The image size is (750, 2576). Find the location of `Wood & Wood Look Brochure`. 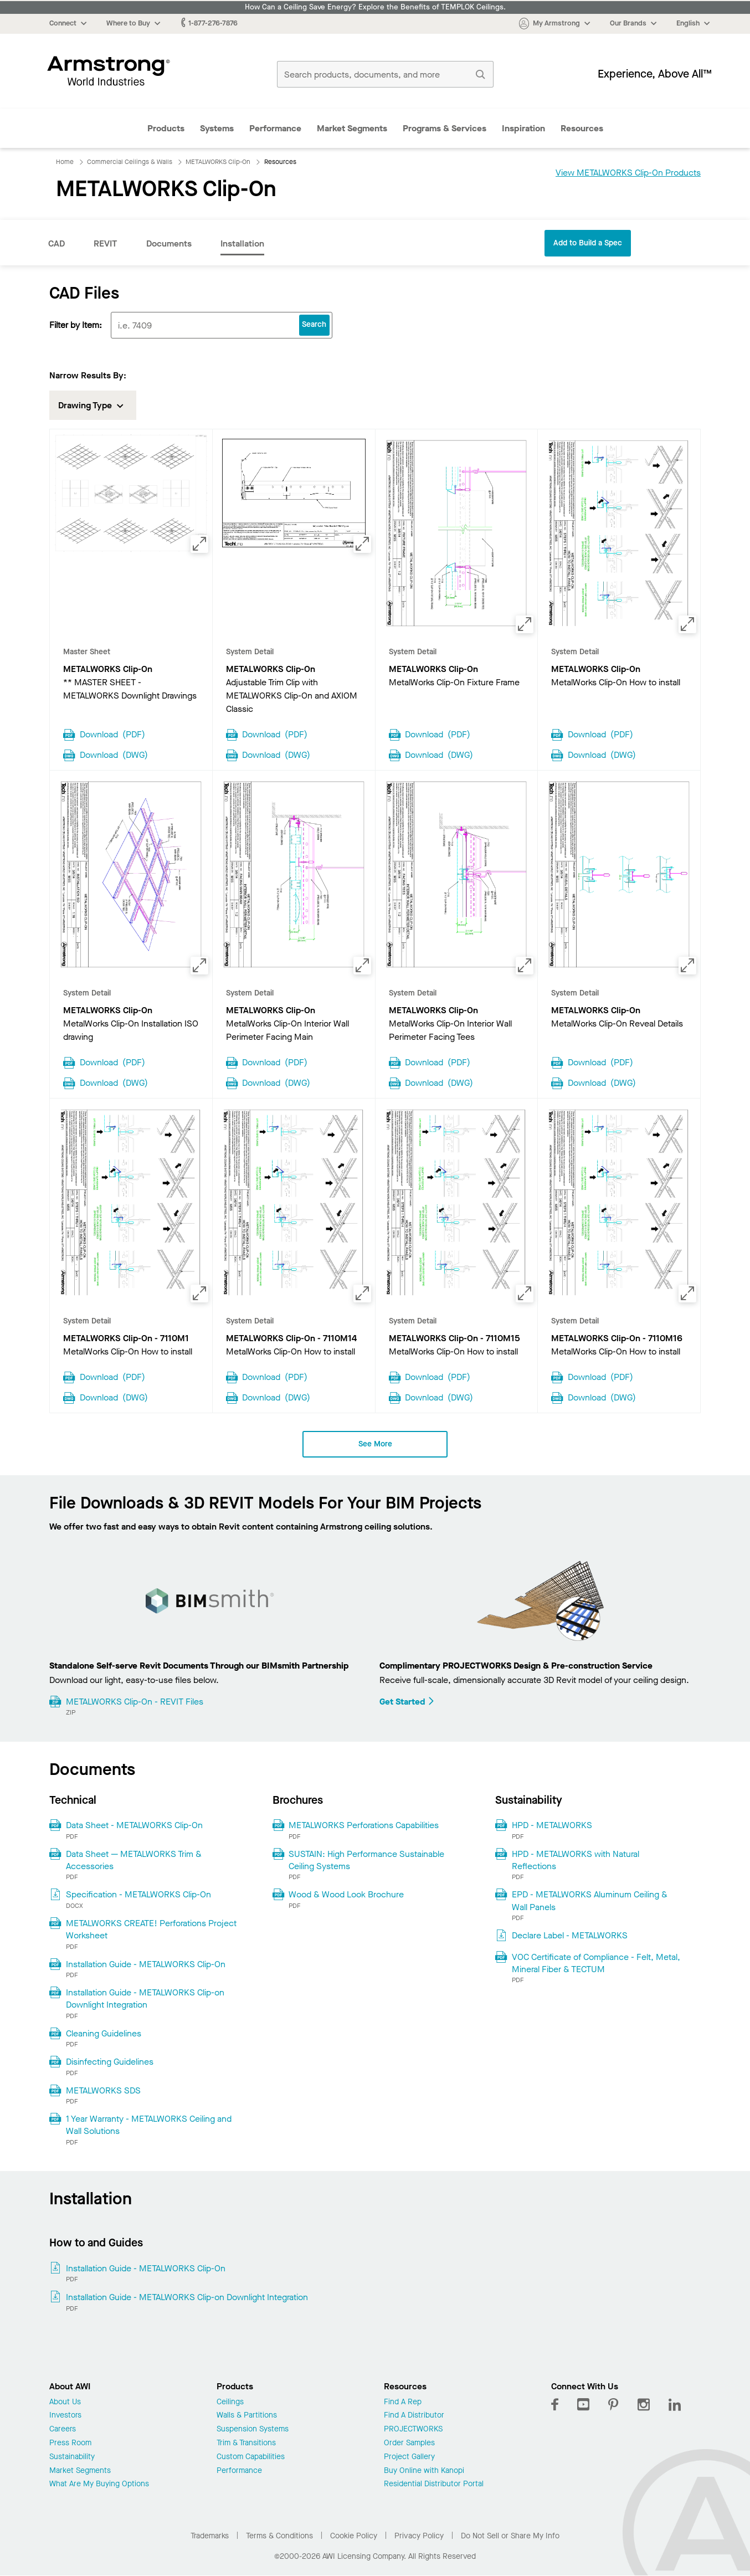

Wood & Wood Look Brochure is located at coordinates (346, 1894).